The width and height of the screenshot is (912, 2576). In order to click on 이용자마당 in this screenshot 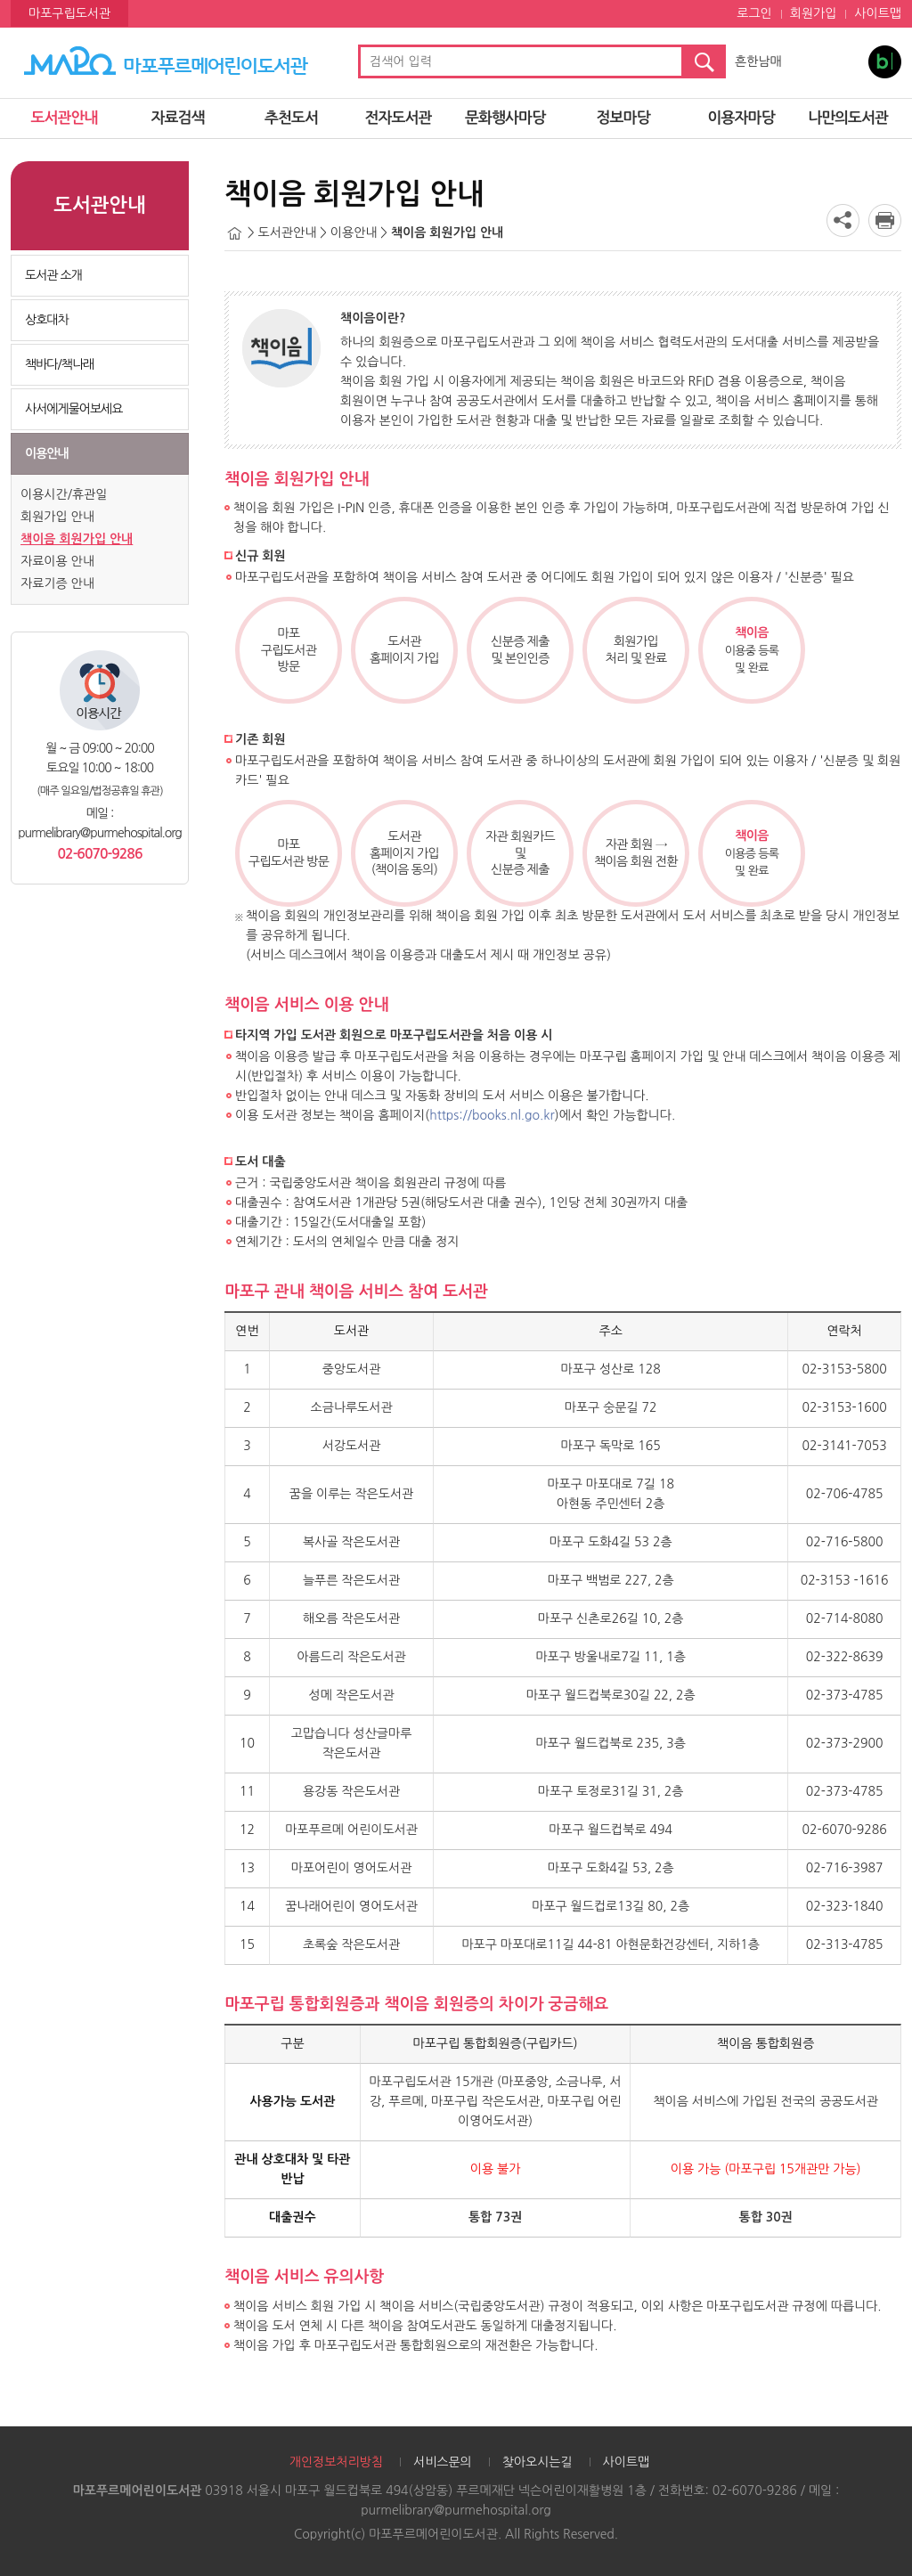, I will do `click(741, 118)`.